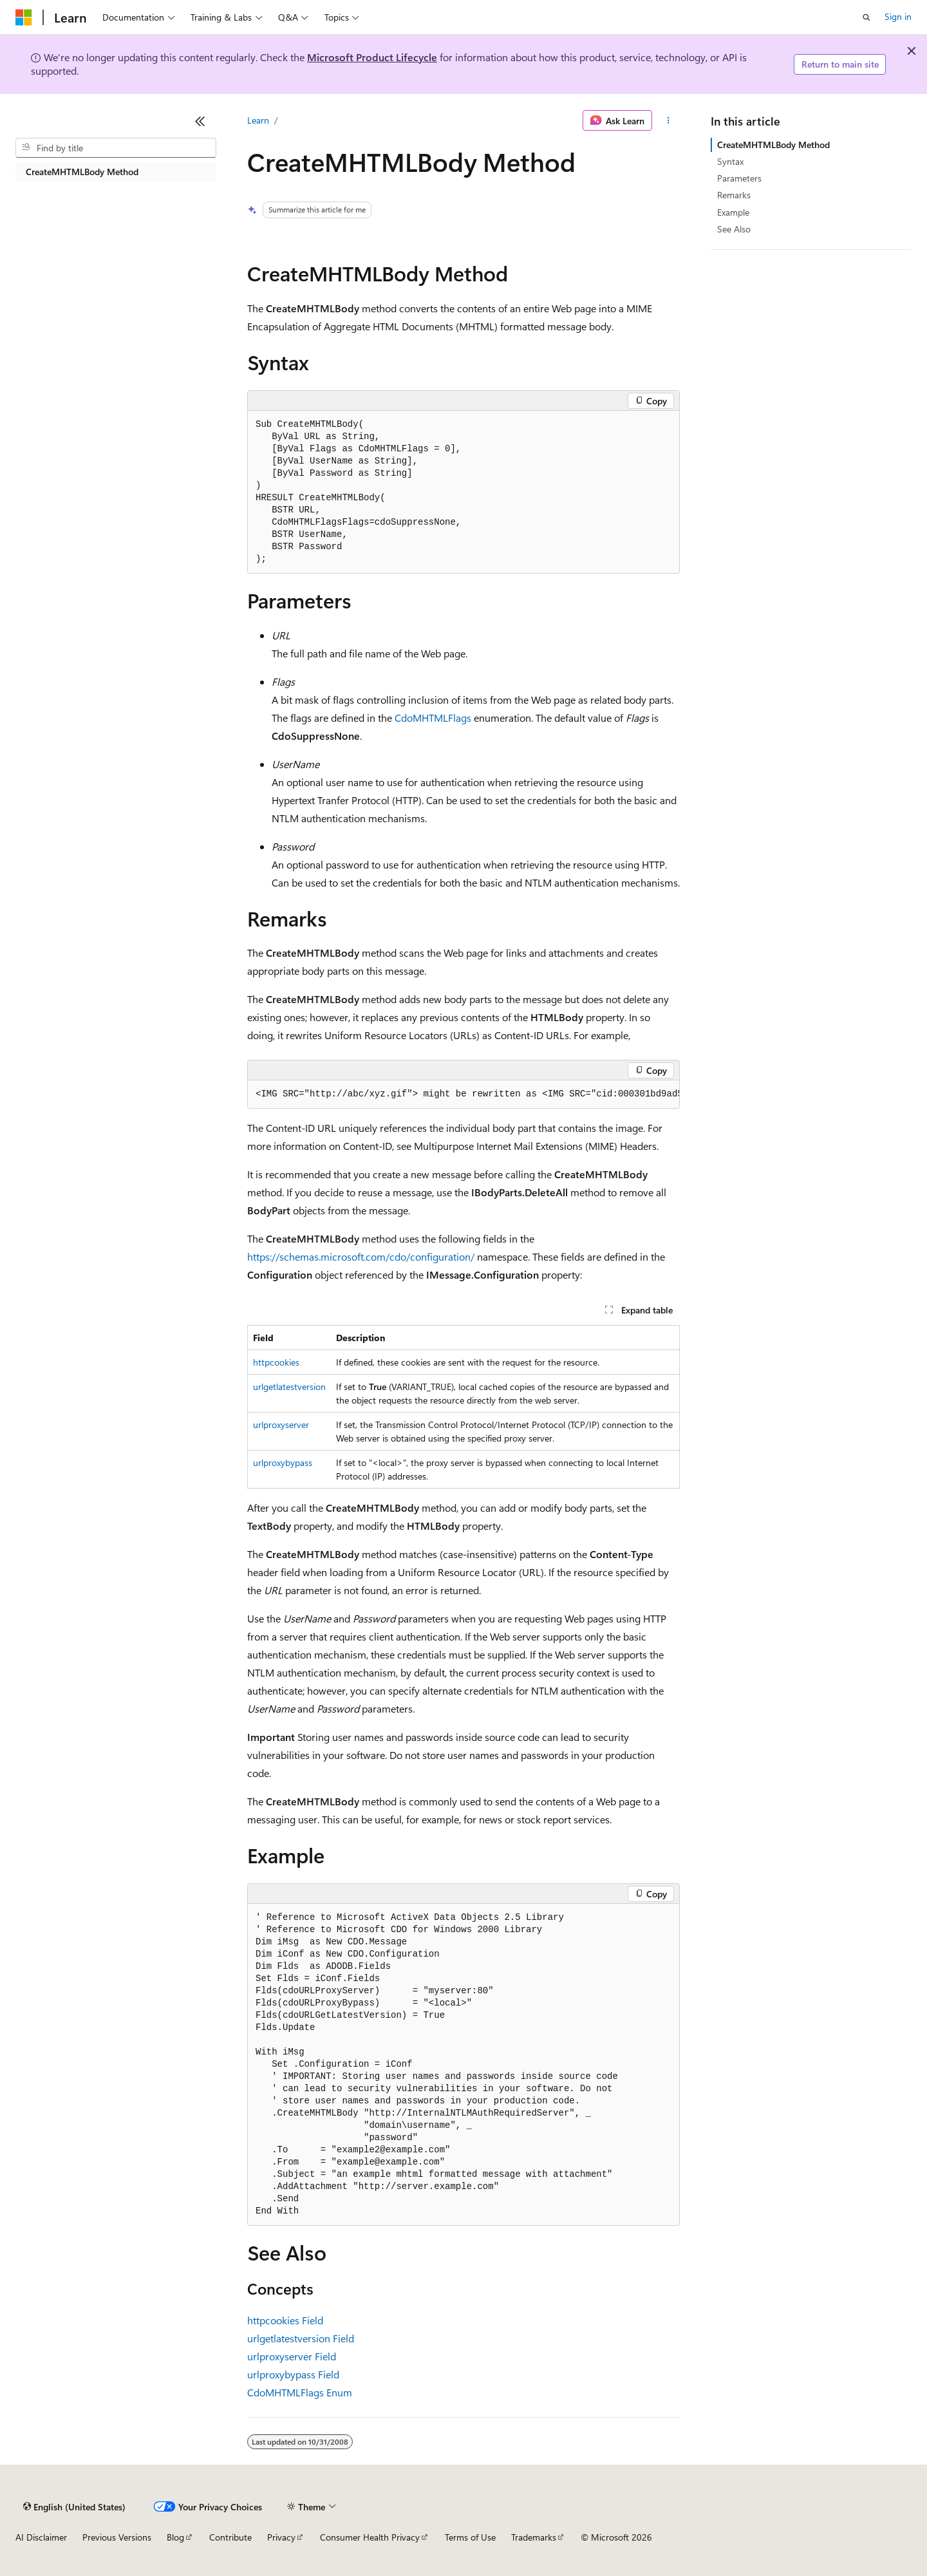 The image size is (927, 2576). Describe the element at coordinates (733, 212) in the screenshot. I see `Example` at that location.